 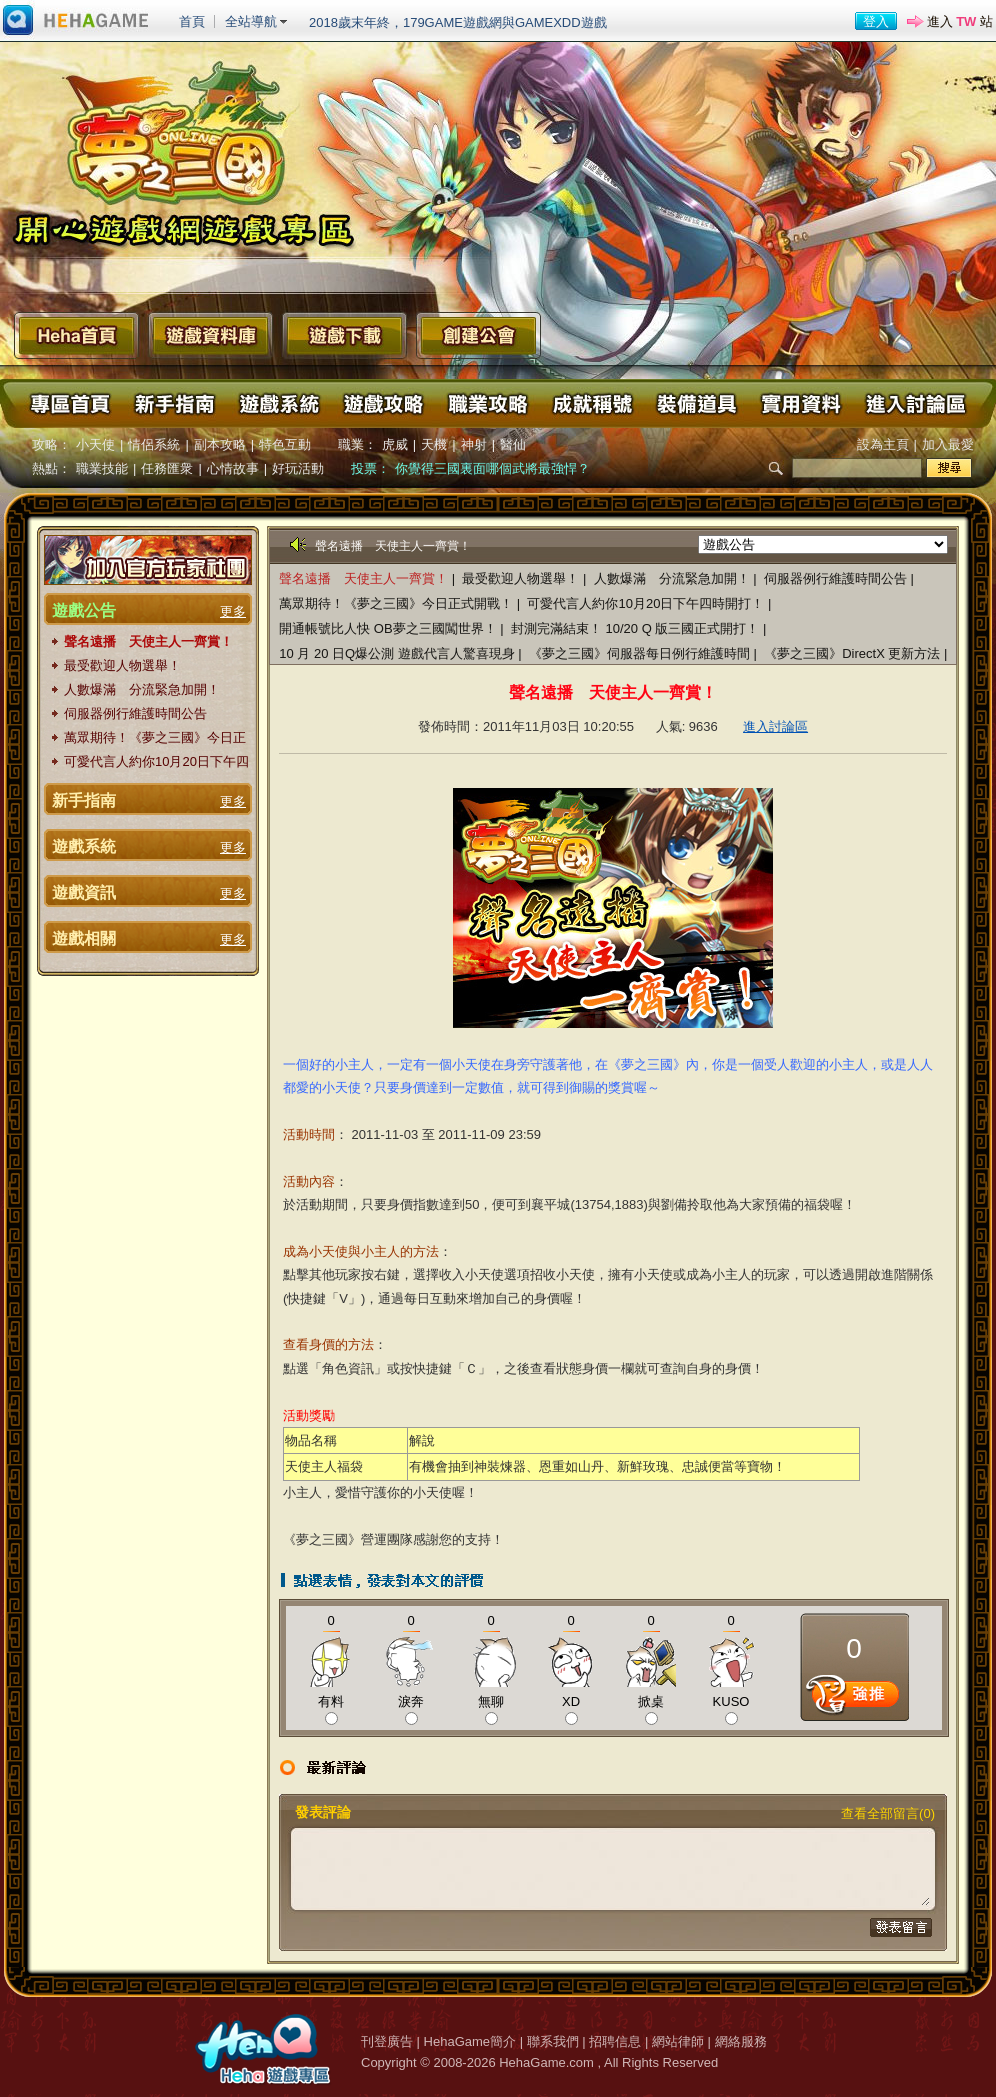 What do you see at coordinates (474, 444) in the screenshot?
I see `神射` at bounding box center [474, 444].